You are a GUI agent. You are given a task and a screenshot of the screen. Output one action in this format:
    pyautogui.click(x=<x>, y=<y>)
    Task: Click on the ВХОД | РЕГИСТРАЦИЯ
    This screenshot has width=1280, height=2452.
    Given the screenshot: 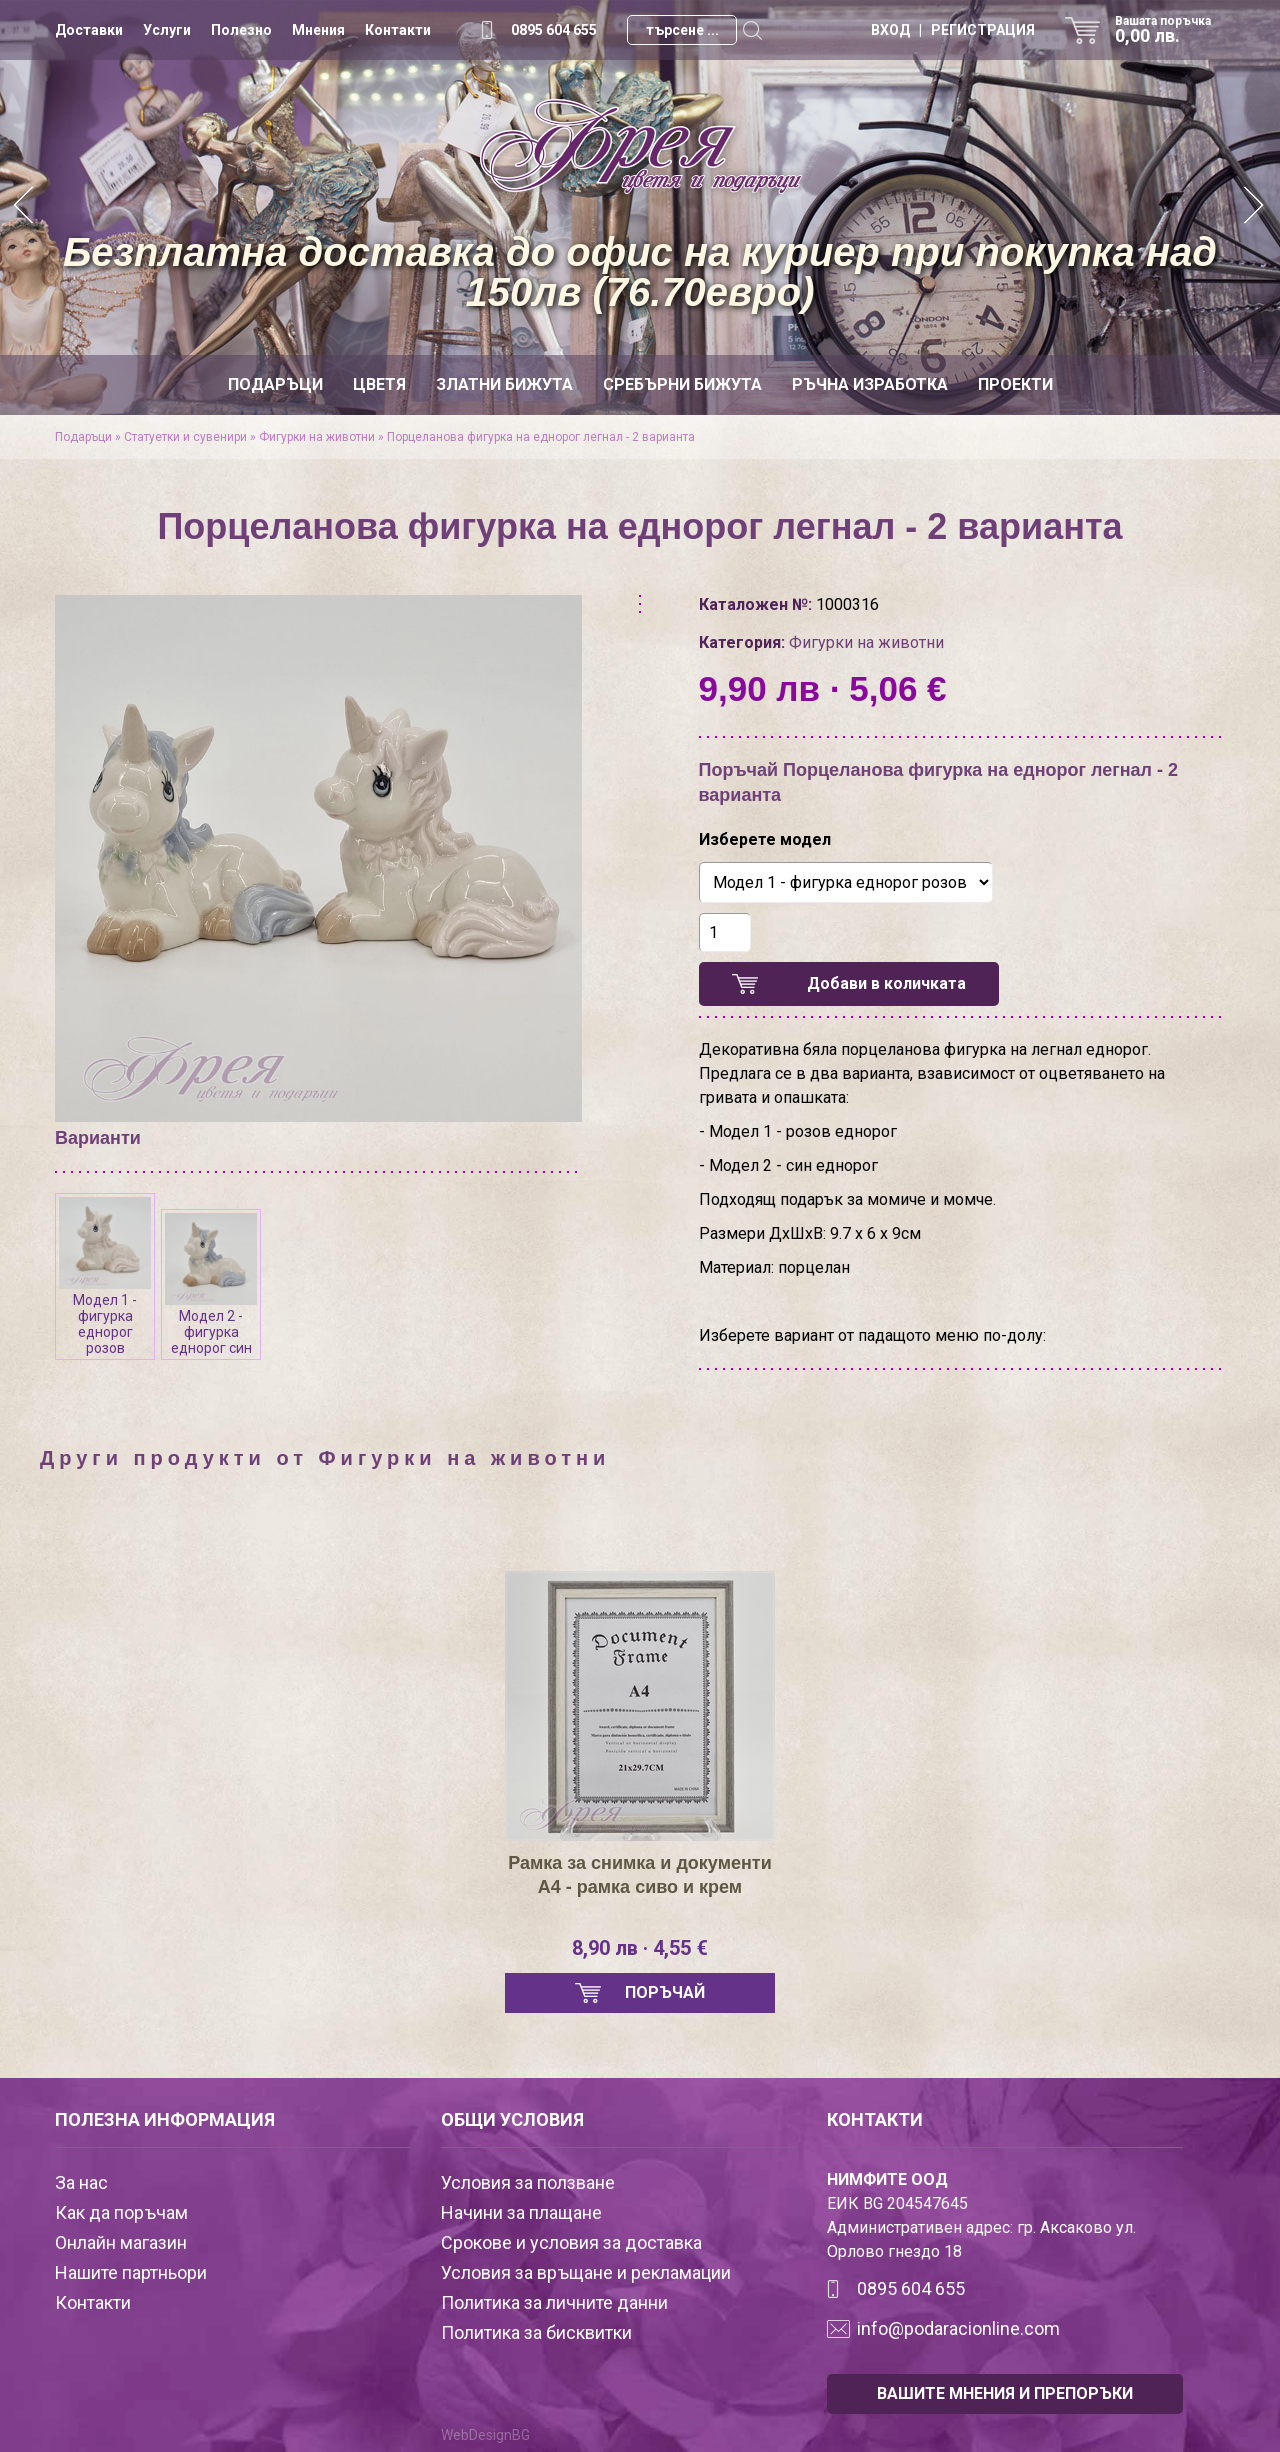 What is the action you would take?
    pyautogui.click(x=953, y=30)
    